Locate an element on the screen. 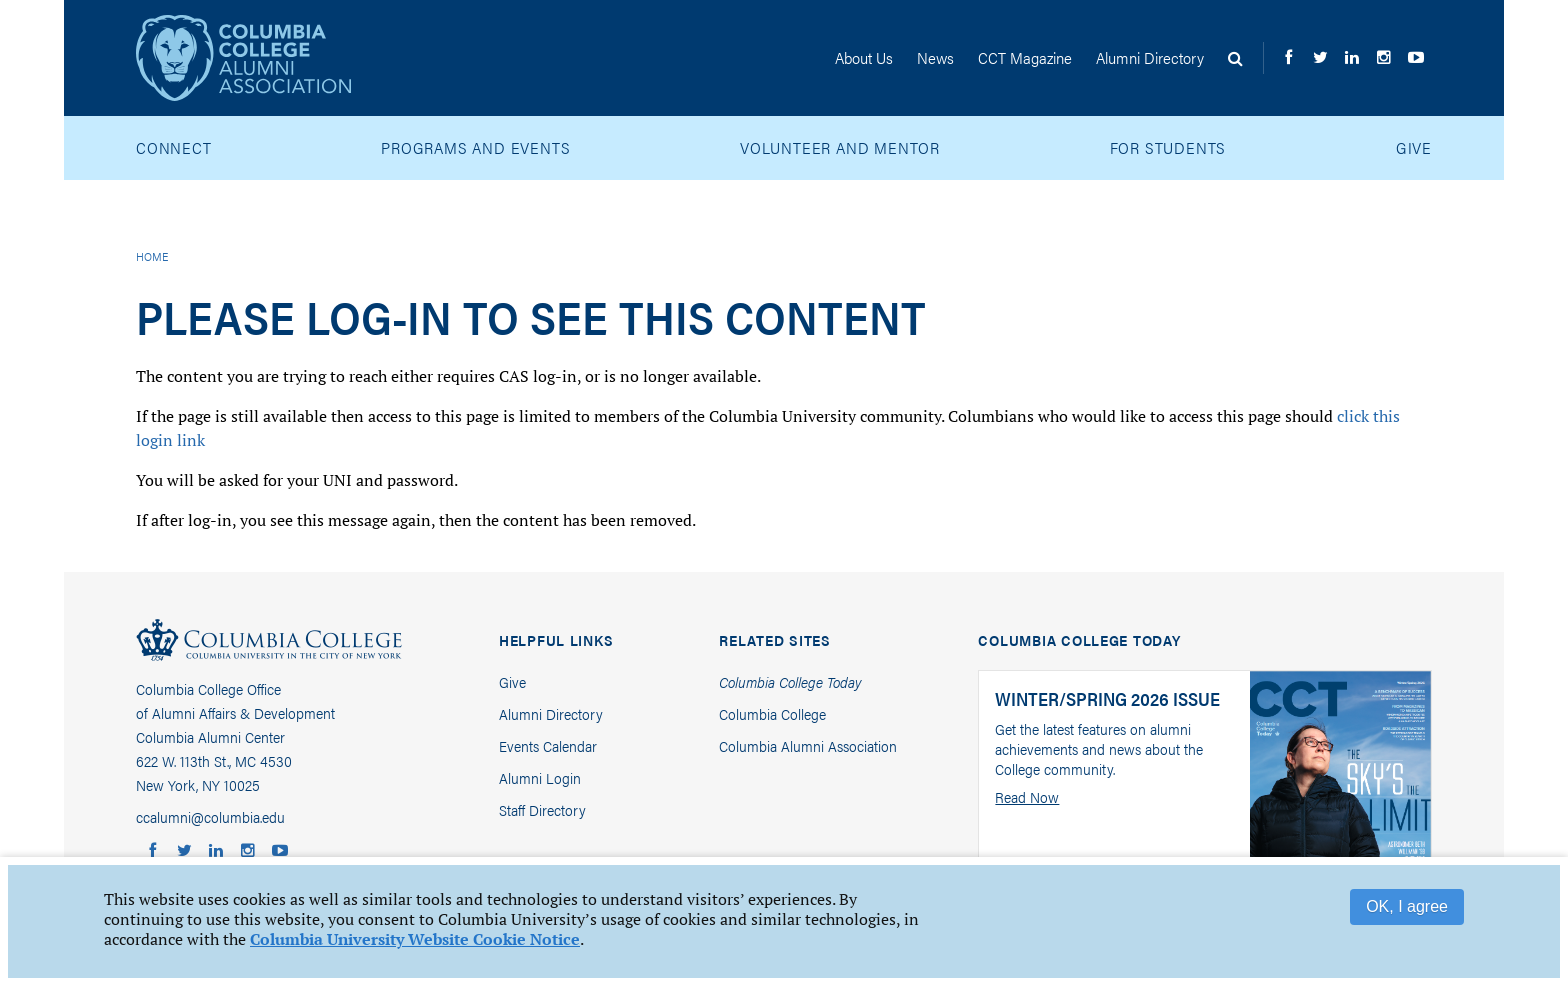  Staff Directory is located at coordinates (542, 809).